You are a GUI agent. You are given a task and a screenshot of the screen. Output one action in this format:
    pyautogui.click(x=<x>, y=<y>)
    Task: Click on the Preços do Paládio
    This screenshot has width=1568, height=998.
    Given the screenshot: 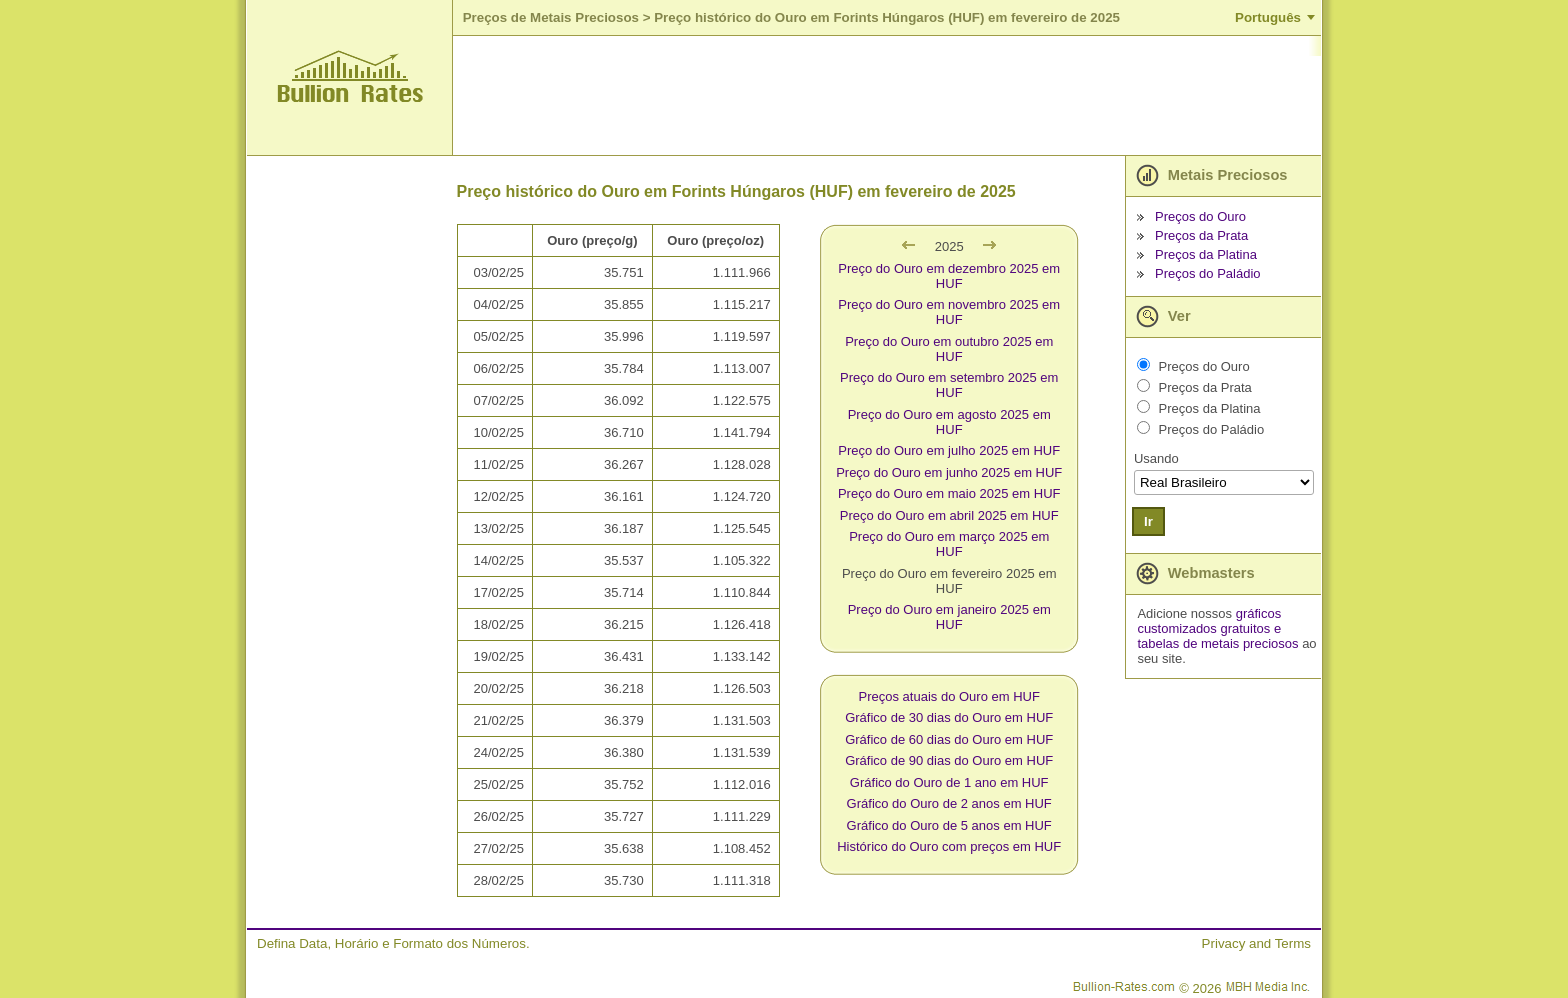 What is the action you would take?
    pyautogui.click(x=1208, y=273)
    